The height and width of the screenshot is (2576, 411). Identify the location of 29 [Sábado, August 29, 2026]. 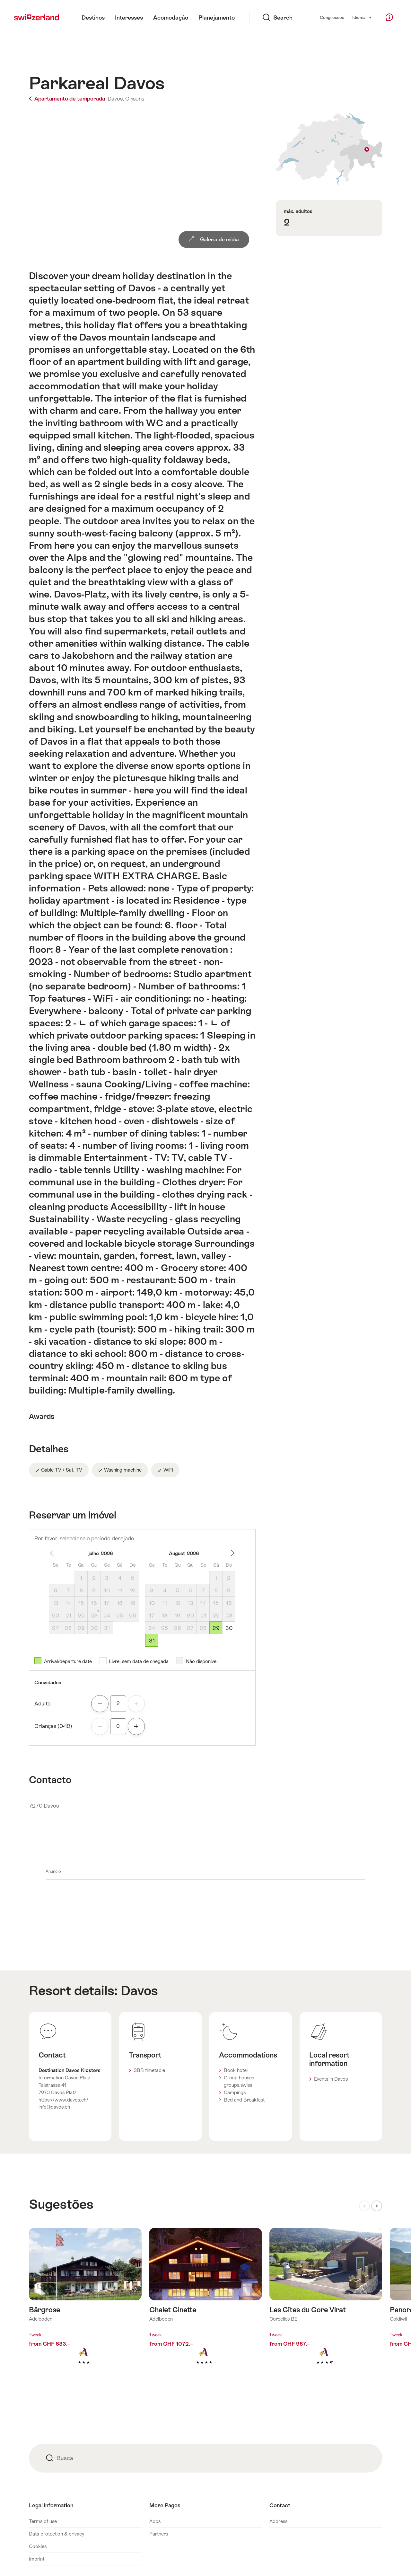
(216, 1628).